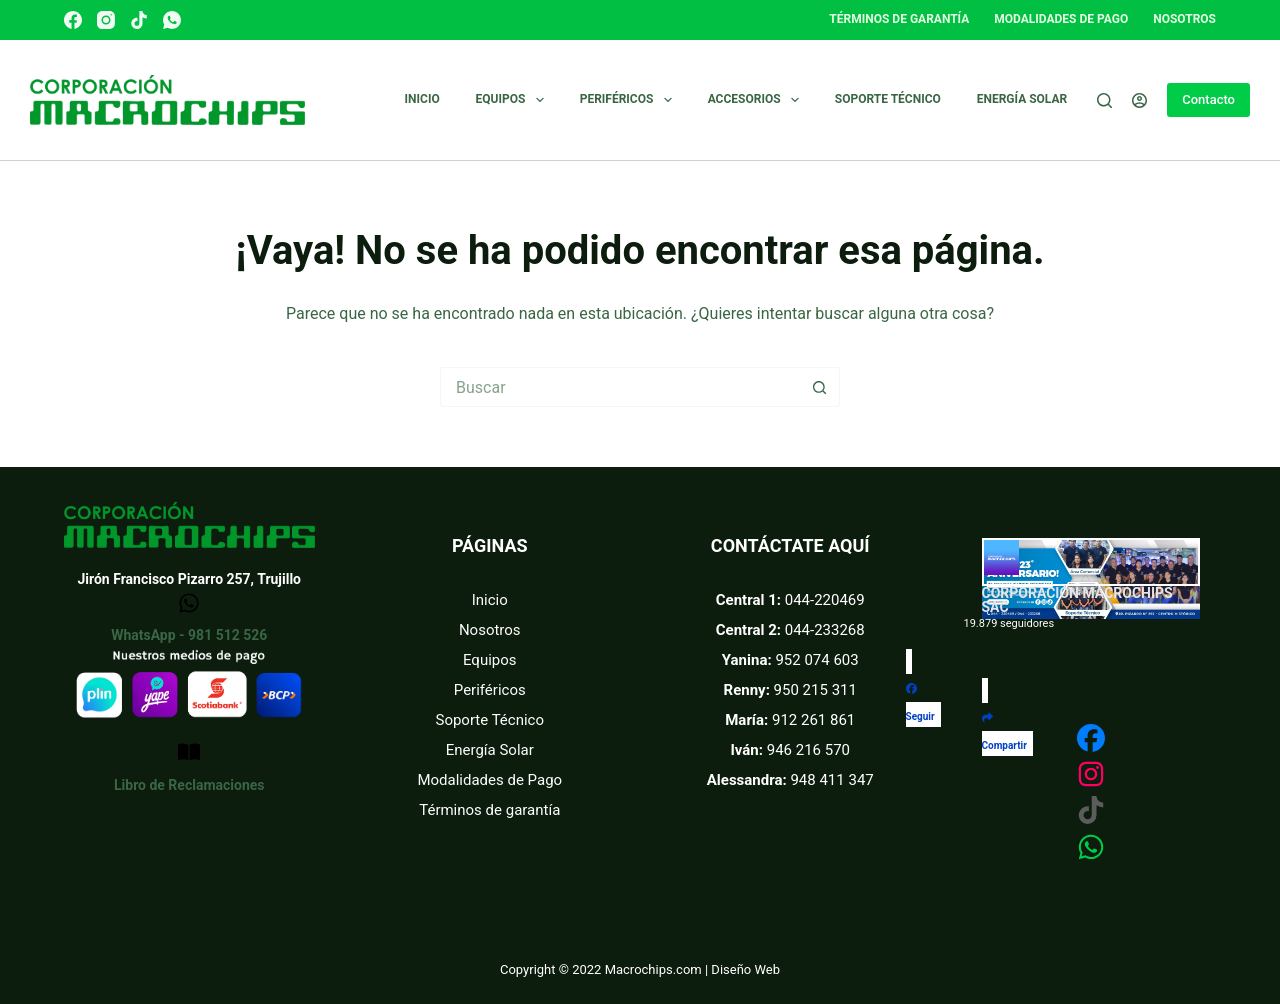 Image resolution: width=1280 pixels, height=1004 pixels. I want to click on [Acceder], so click(1139, 100).